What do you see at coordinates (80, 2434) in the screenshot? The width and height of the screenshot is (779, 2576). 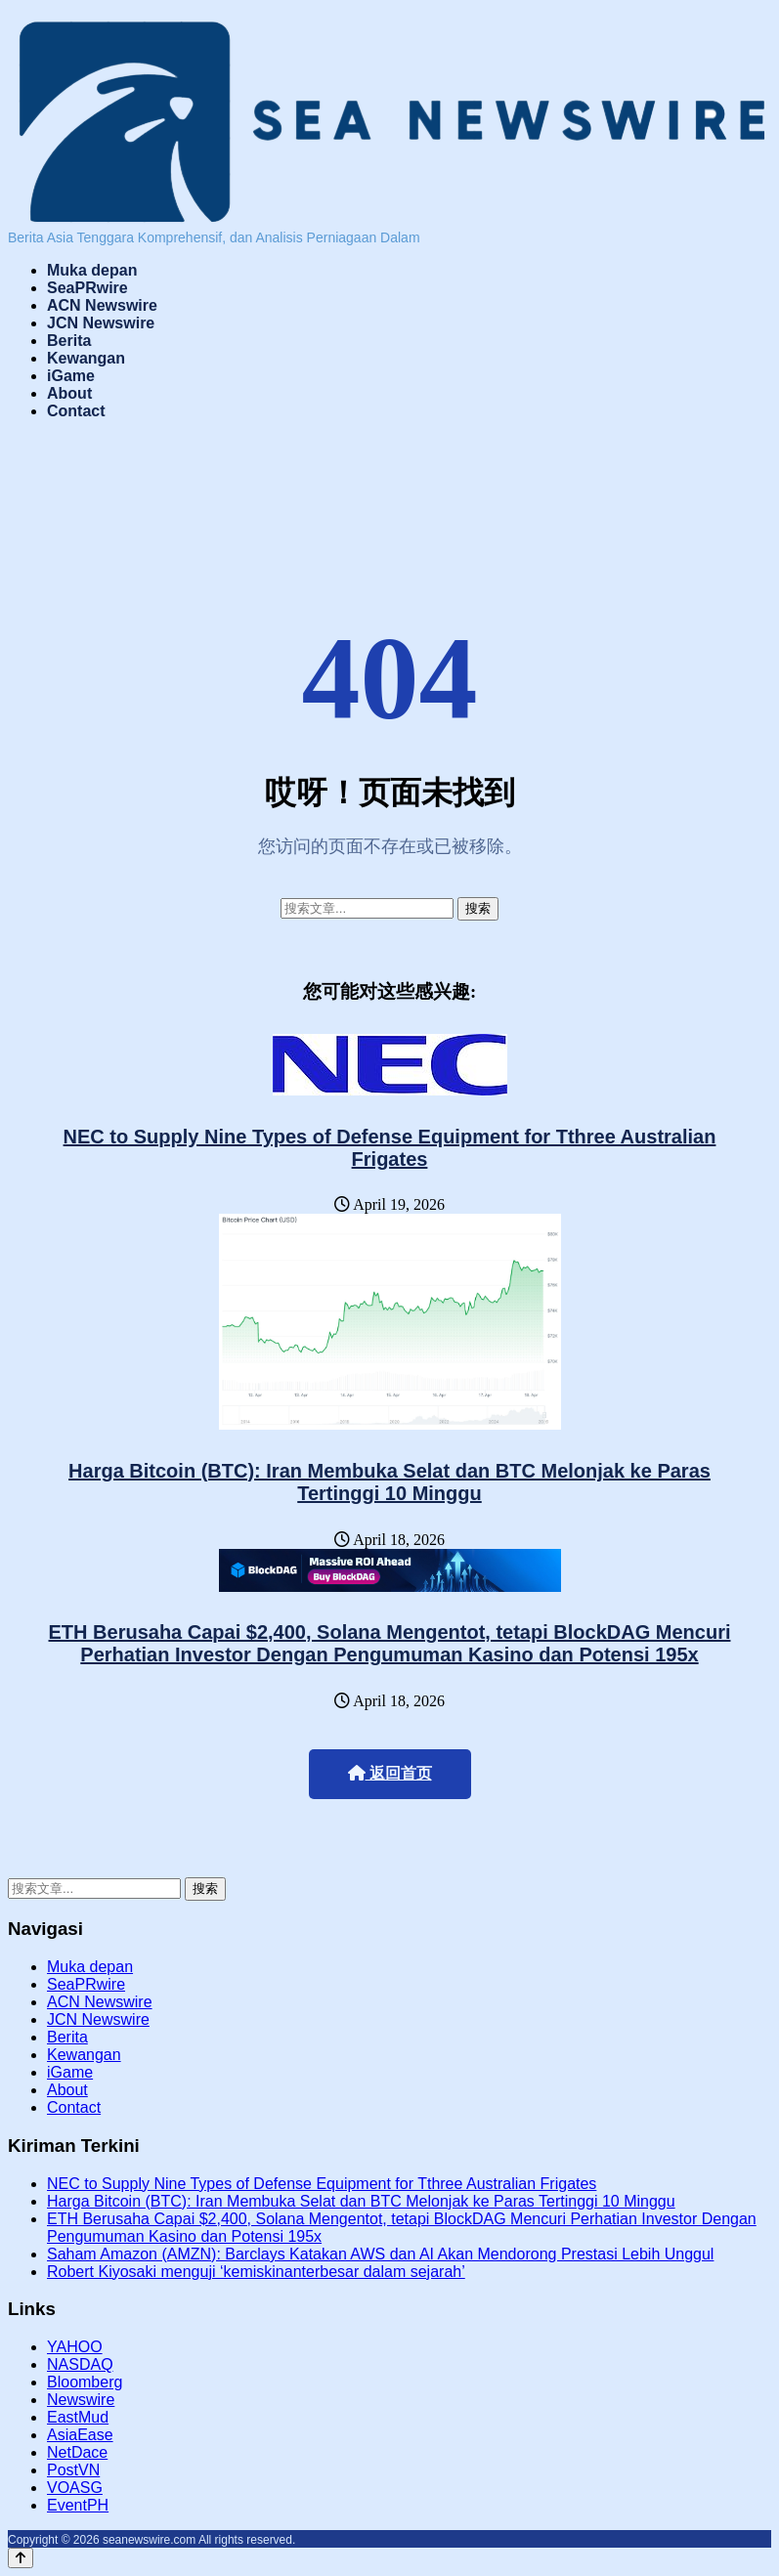 I see `AsiaEase` at bounding box center [80, 2434].